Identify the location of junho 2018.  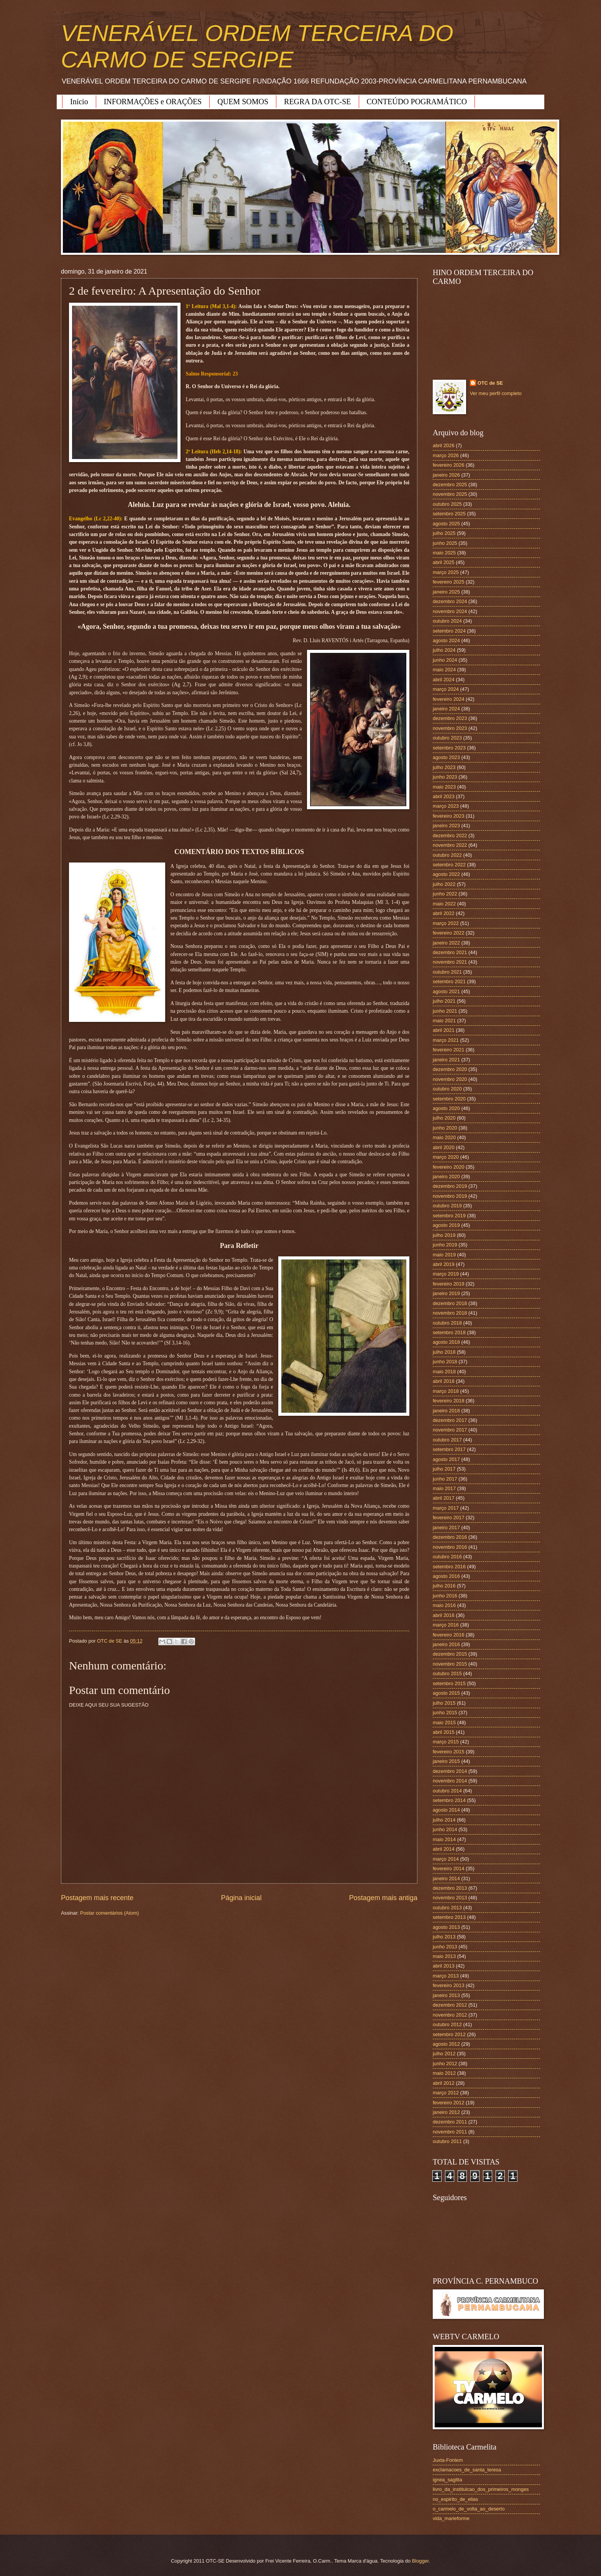
(445, 1361).